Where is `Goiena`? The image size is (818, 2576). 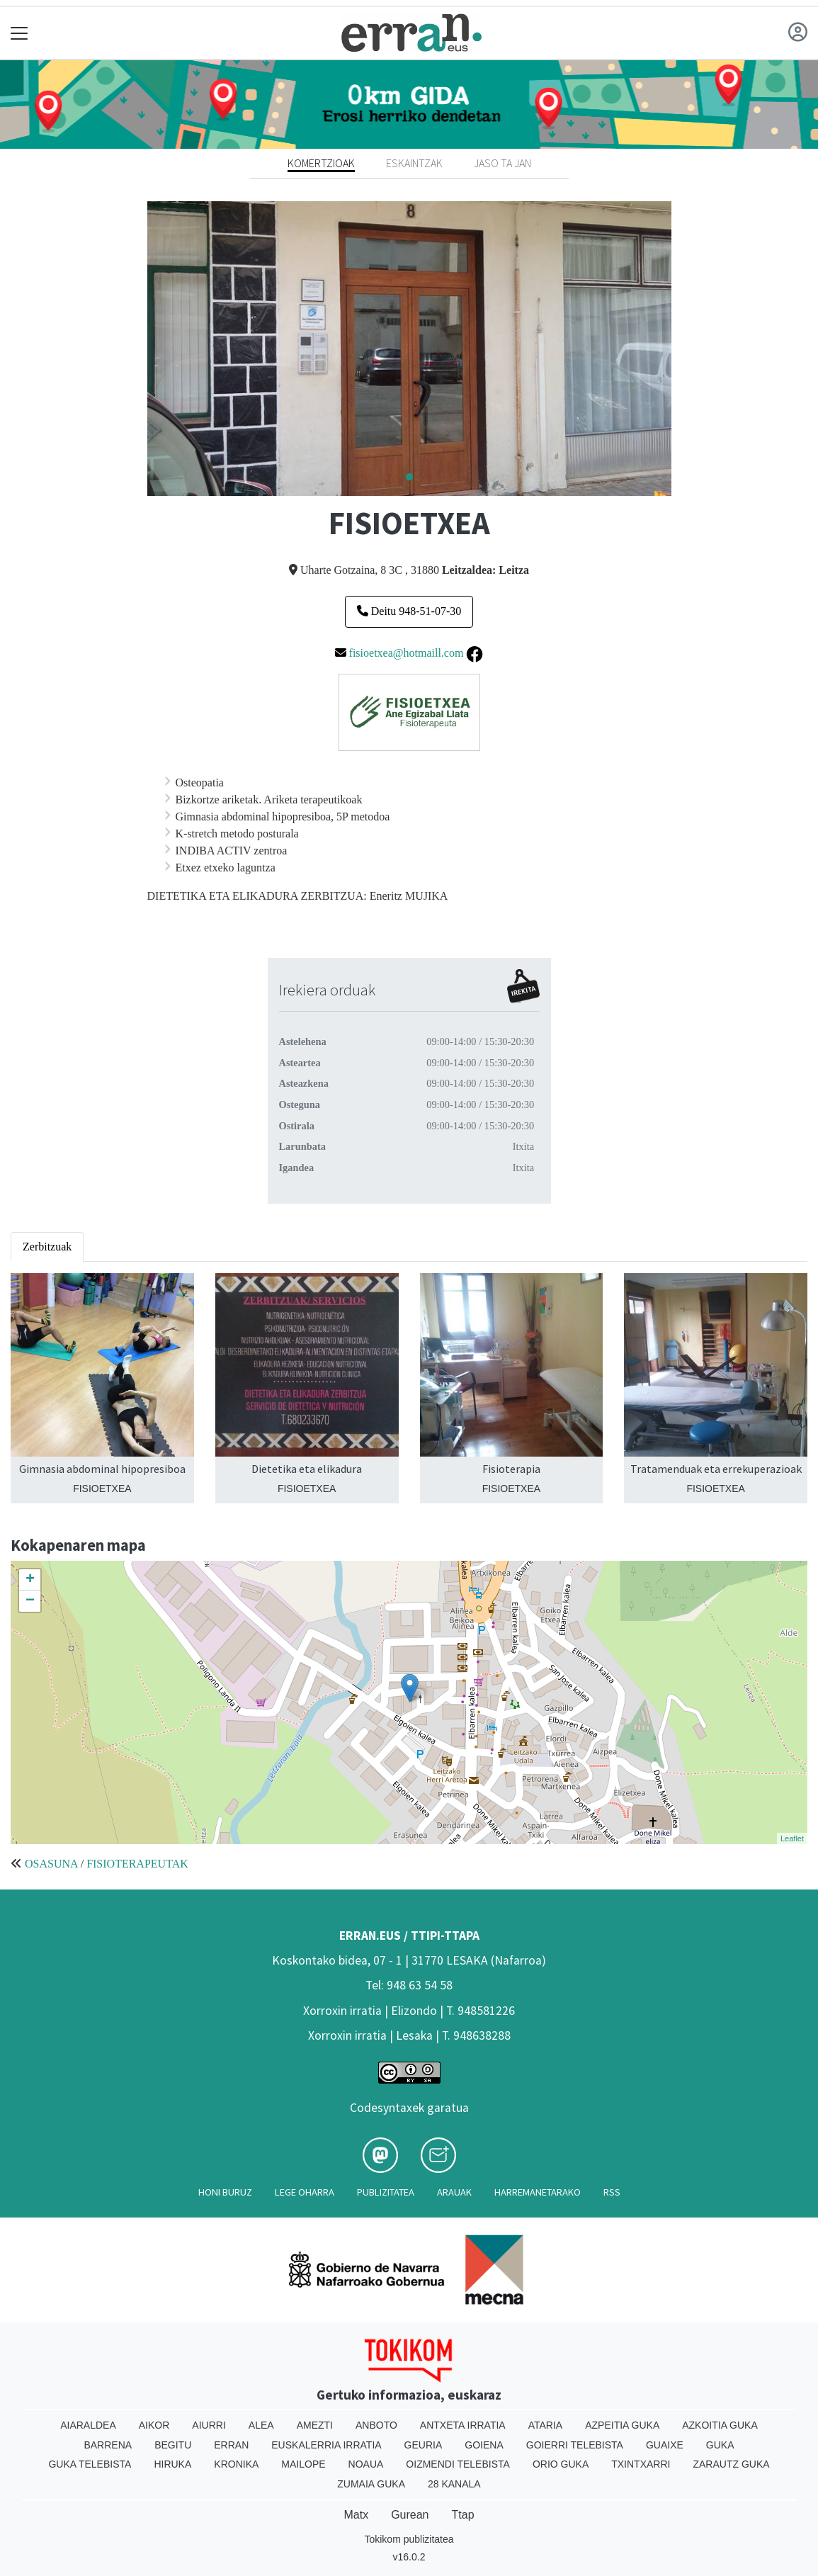 Goiena is located at coordinates (484, 2445).